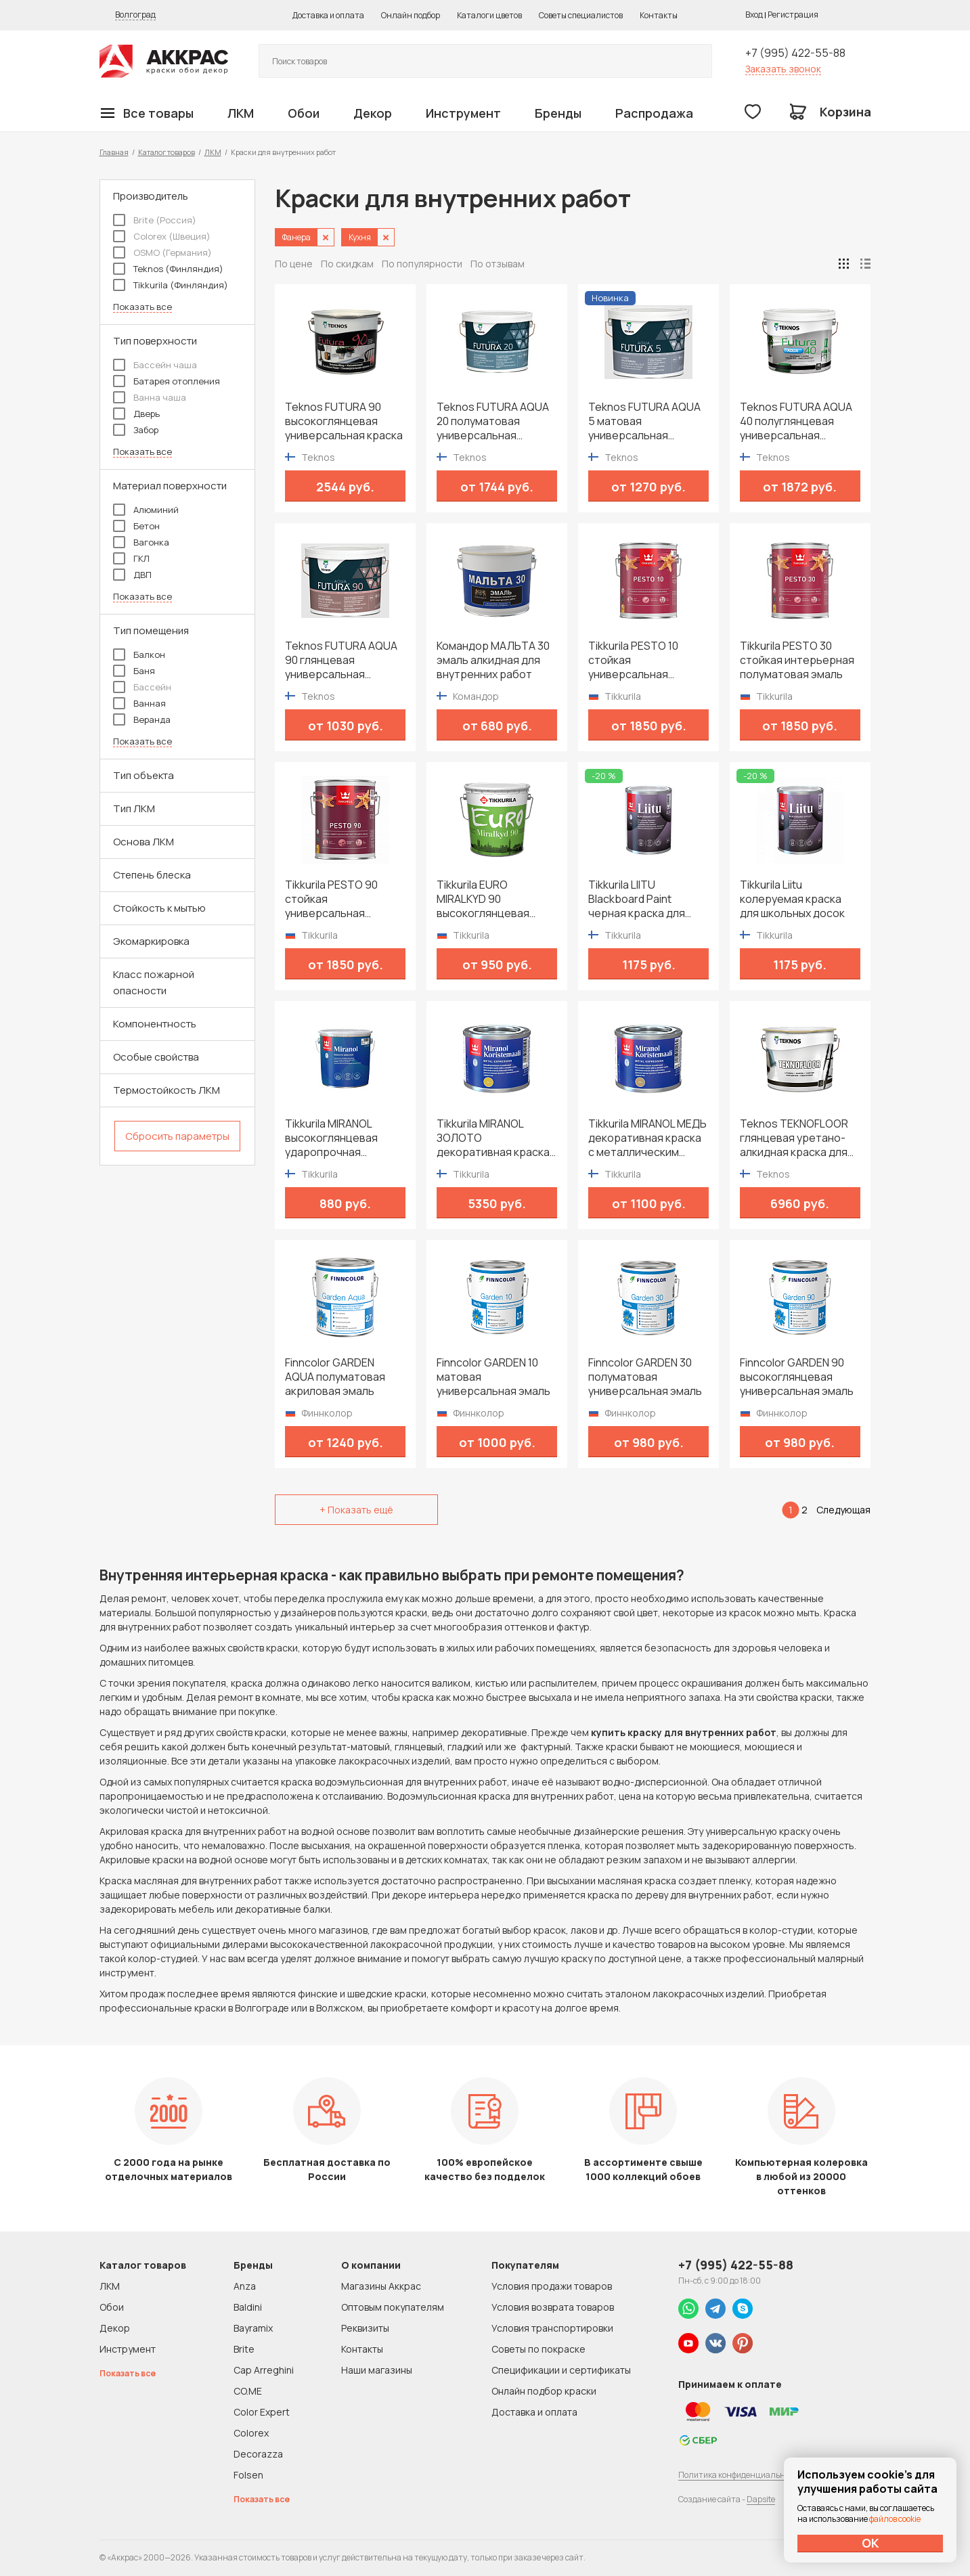 The height and width of the screenshot is (2576, 970). Describe the element at coordinates (493, 1377) in the screenshot. I see `Finncolor GARDEN 10 матовая универсальная эмаль` at that location.